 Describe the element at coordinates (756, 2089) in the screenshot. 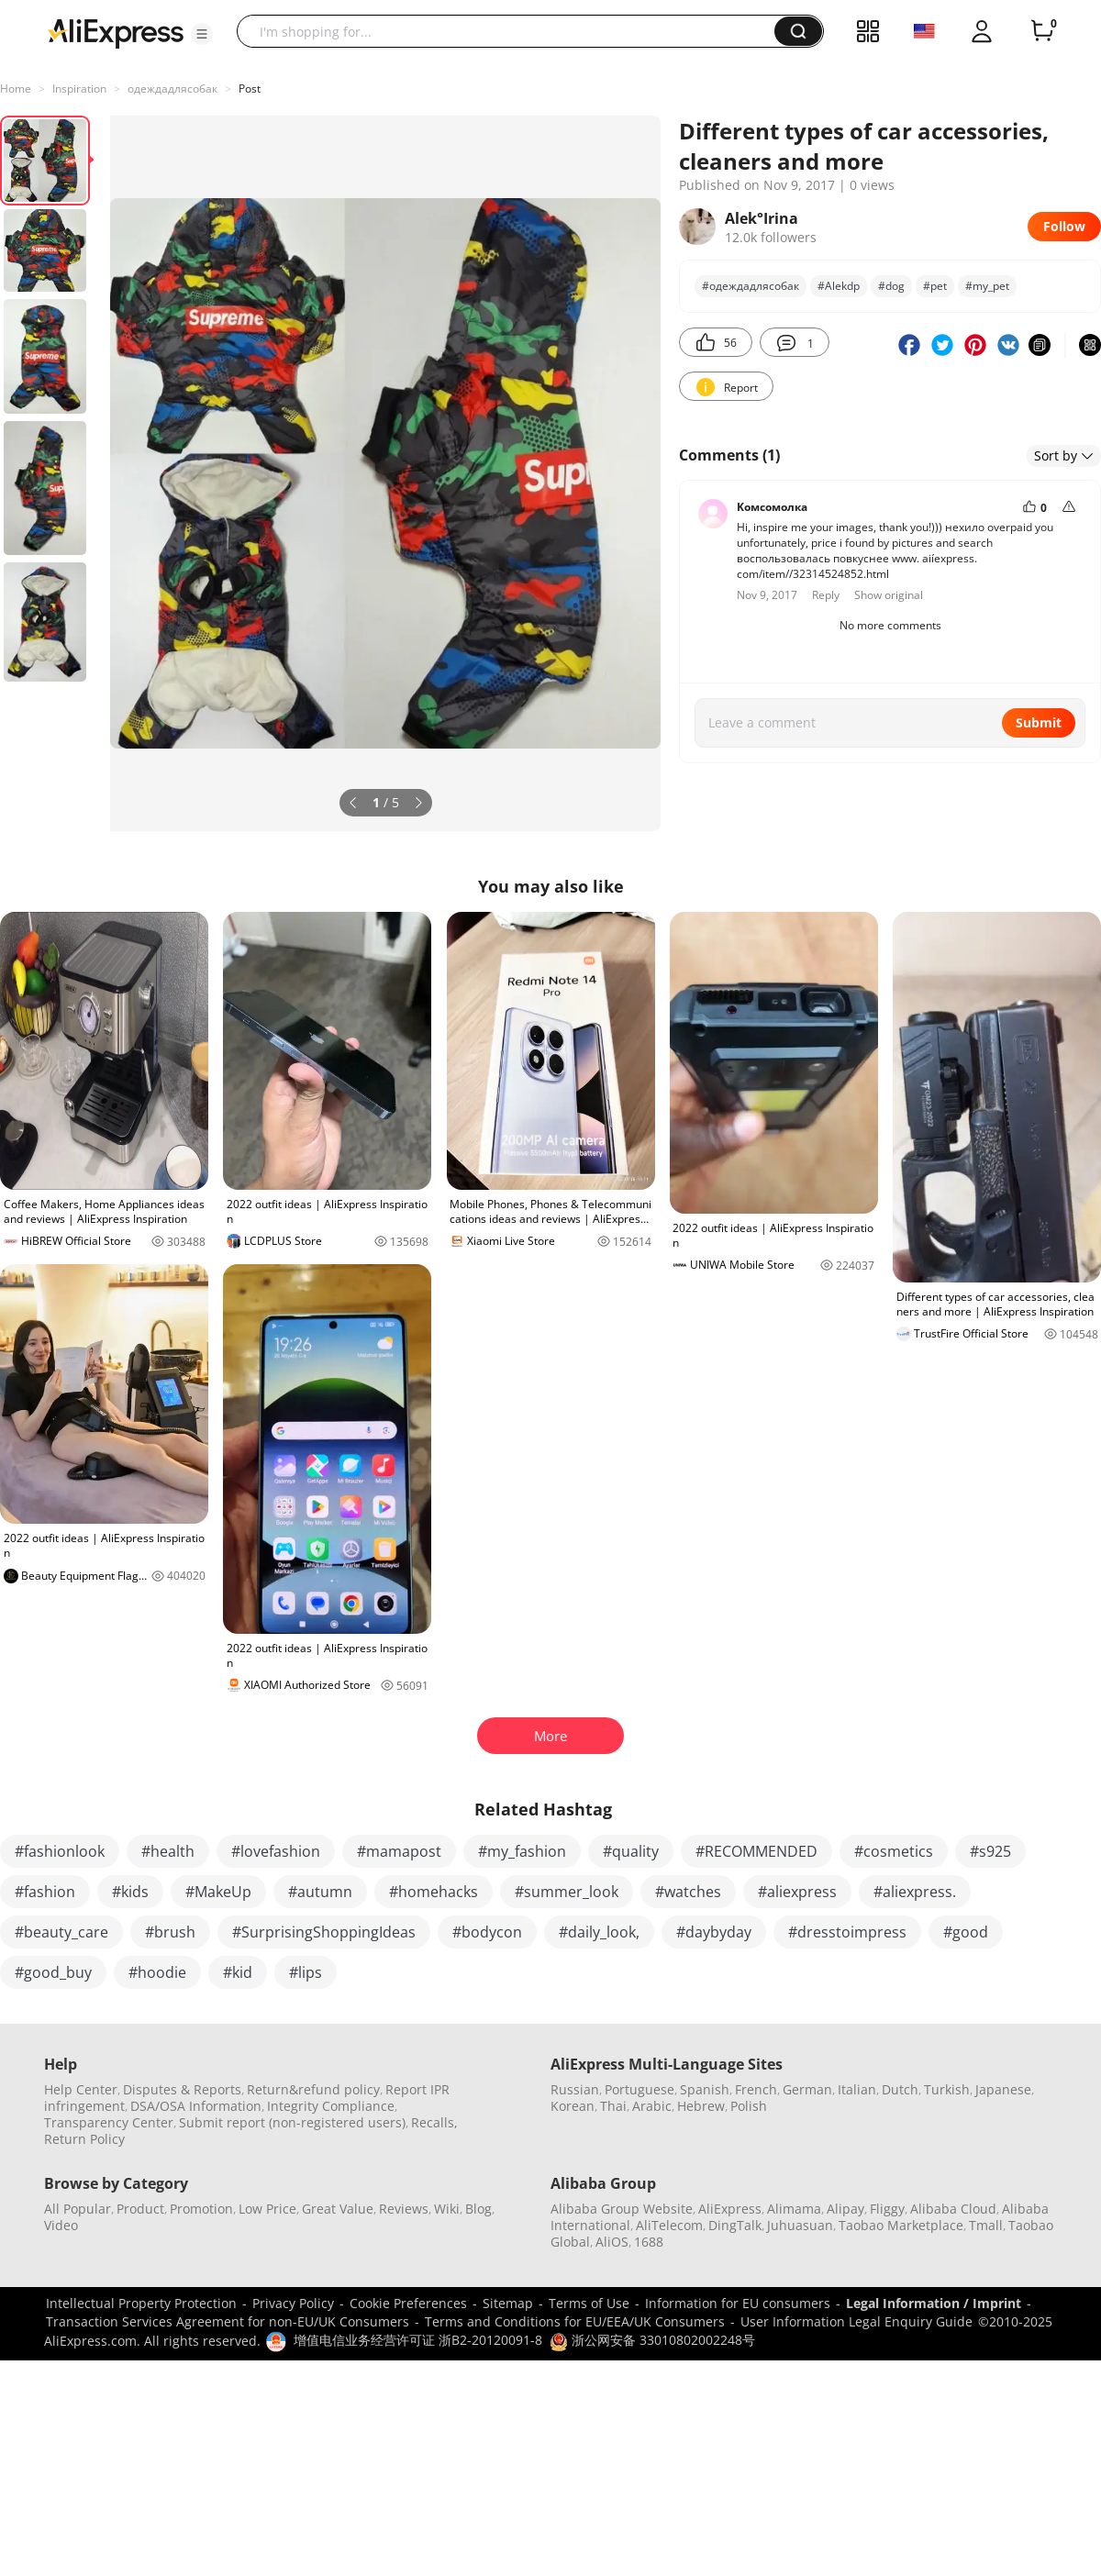

I see `French` at that location.